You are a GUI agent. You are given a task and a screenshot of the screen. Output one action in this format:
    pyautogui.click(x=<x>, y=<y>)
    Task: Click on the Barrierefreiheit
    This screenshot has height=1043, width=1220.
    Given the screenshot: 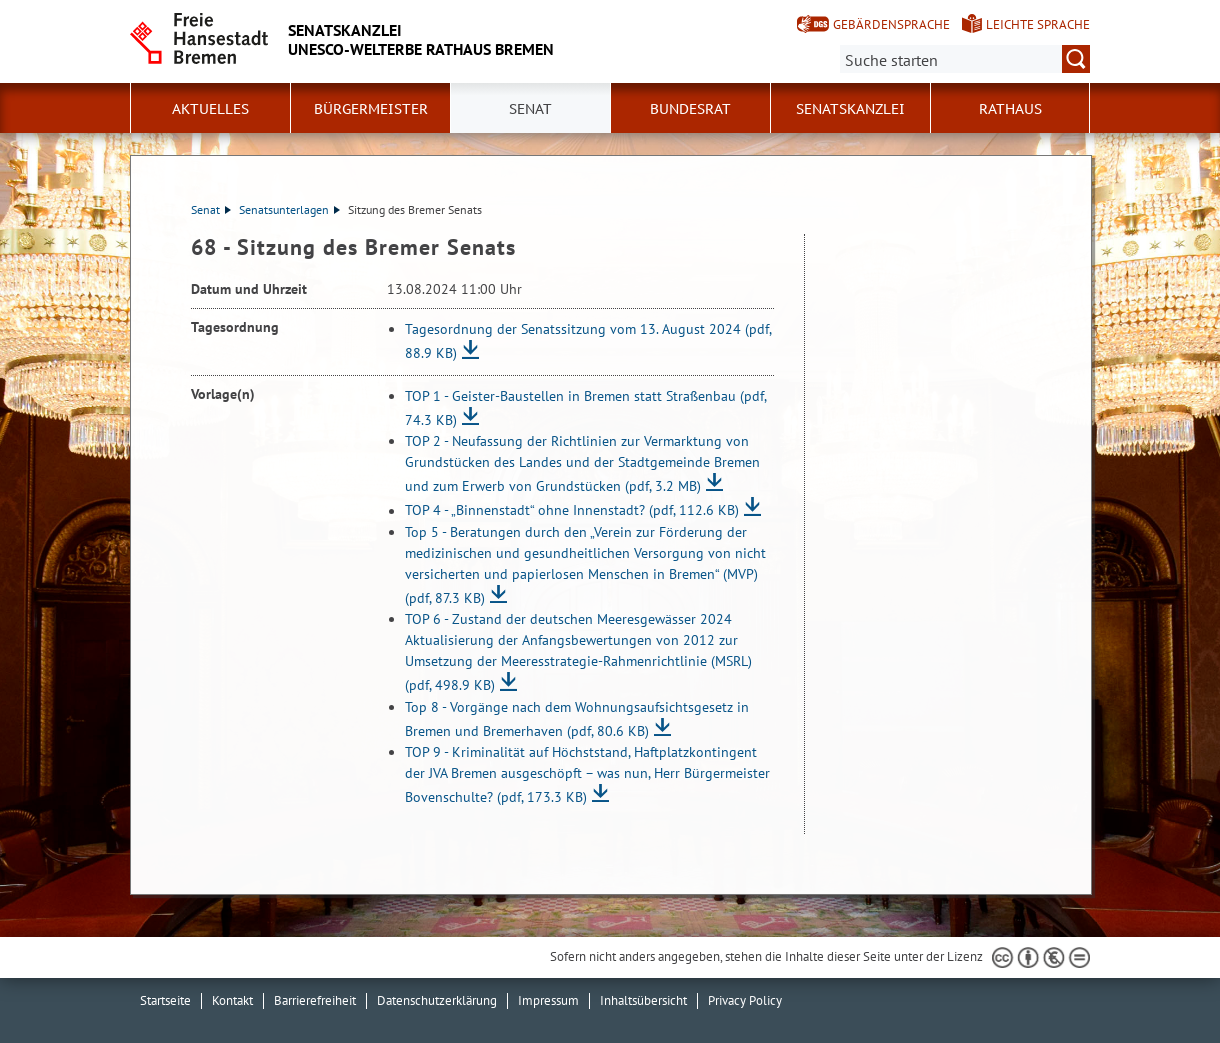 What is the action you would take?
    pyautogui.click(x=315, y=1000)
    